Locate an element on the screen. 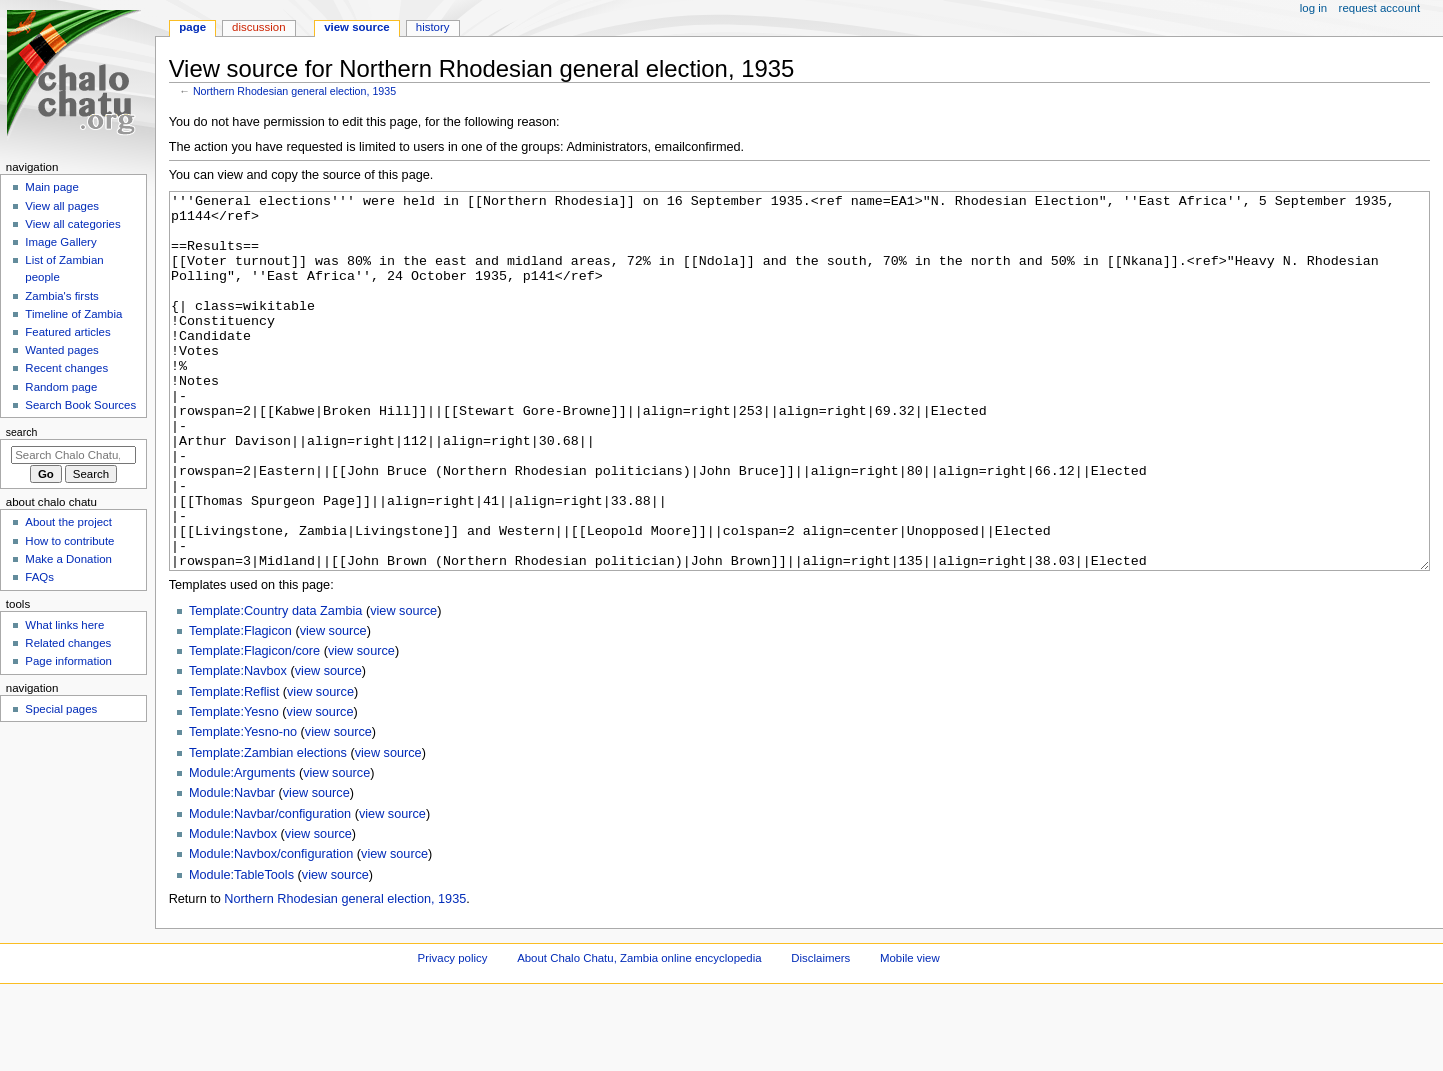  Request account is located at coordinates (1380, 8).